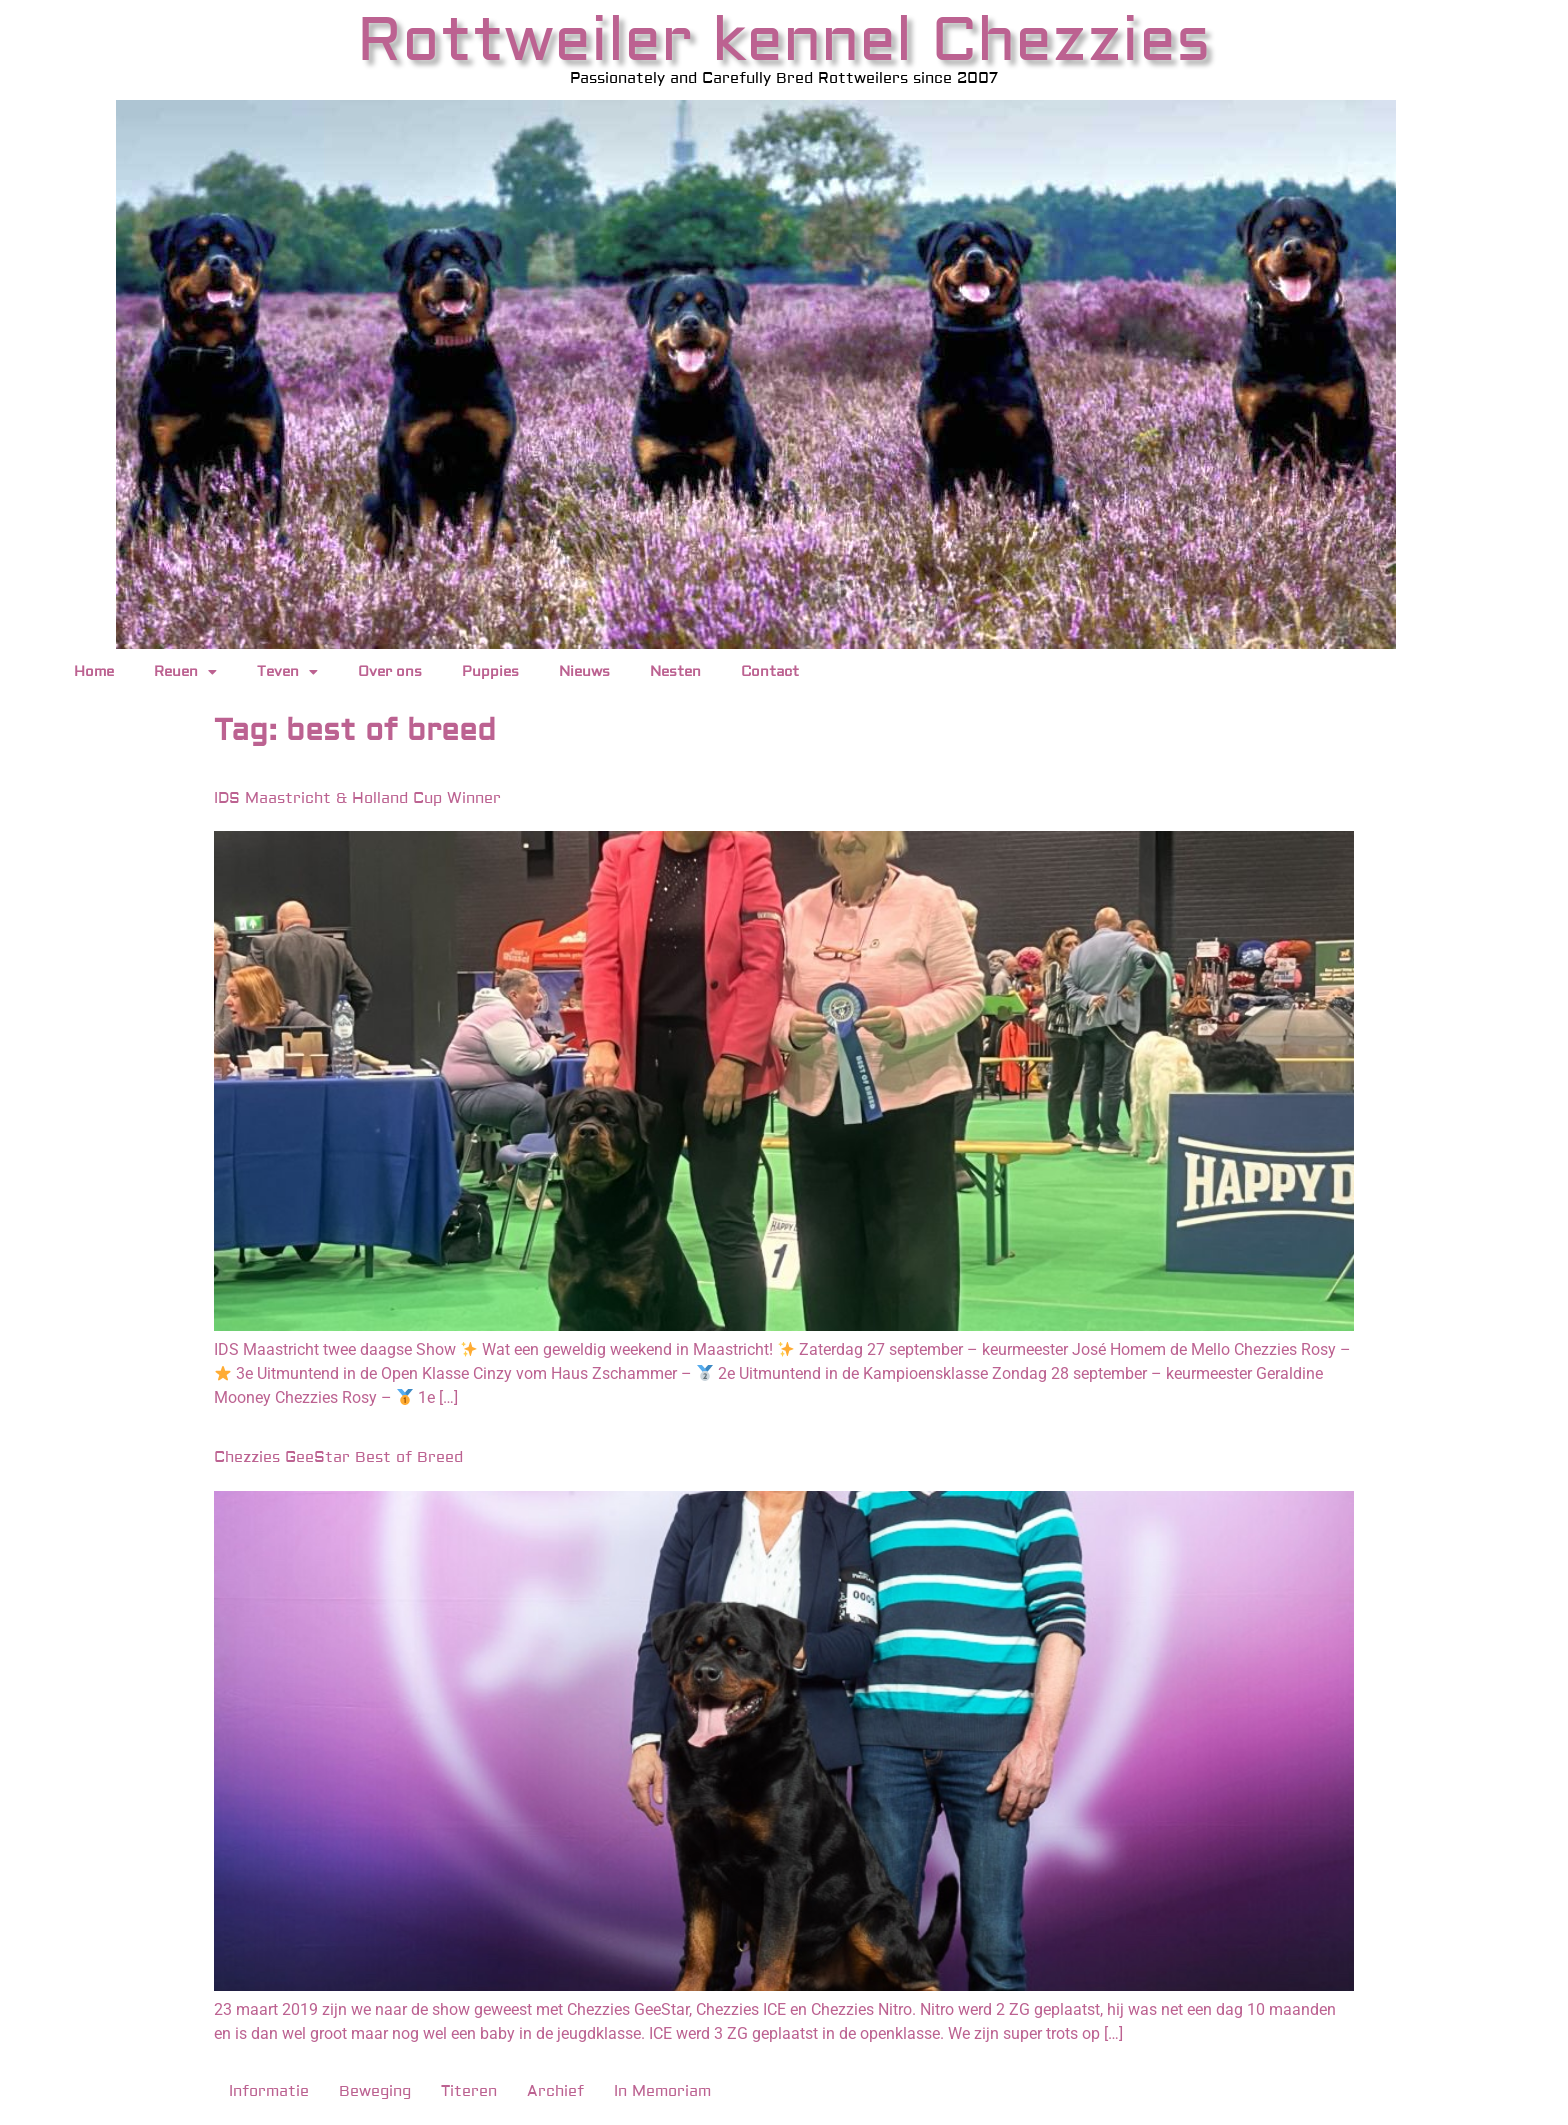 This screenshot has width=1568, height=2125. What do you see at coordinates (662, 2091) in the screenshot?
I see `In Memoriam` at bounding box center [662, 2091].